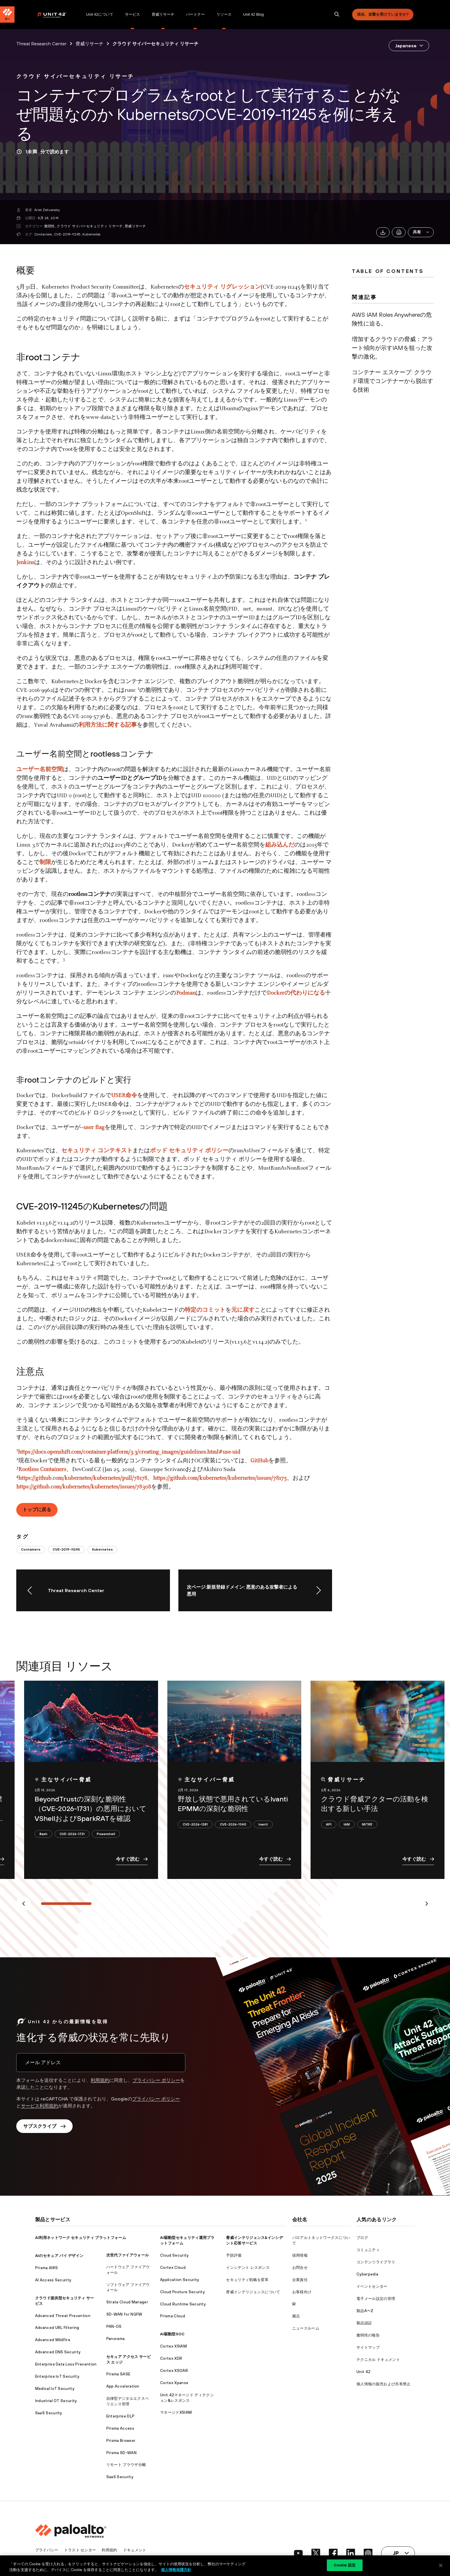  Describe the element at coordinates (213, 1310) in the screenshot. I see `コミット` at that location.